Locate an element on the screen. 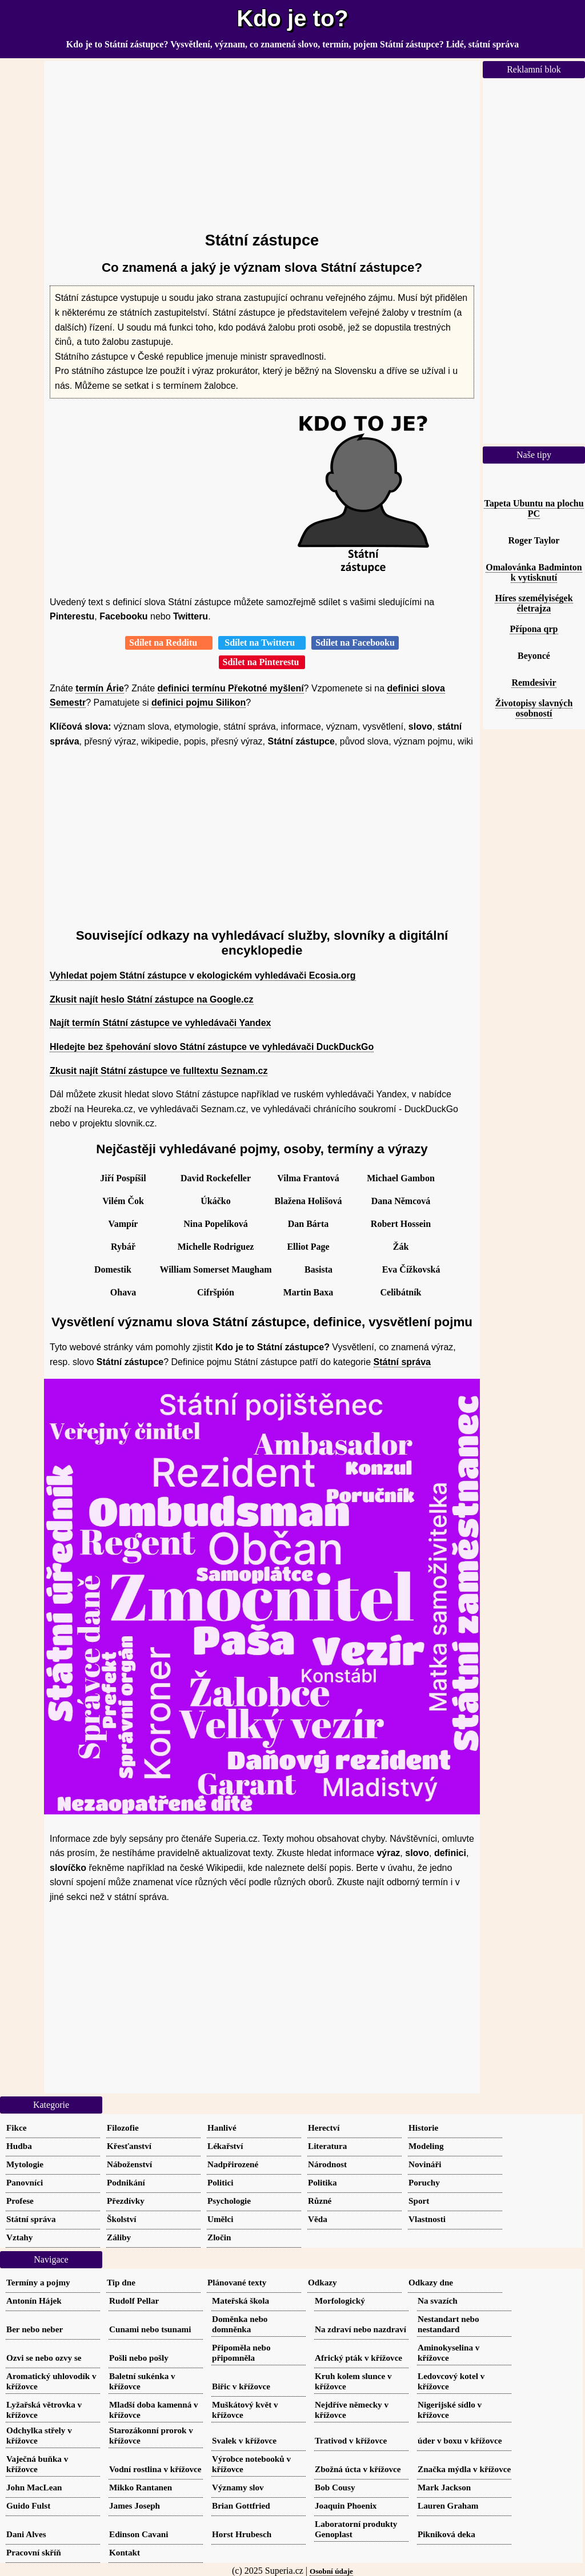 Image resolution: width=585 pixels, height=2576 pixels. Sdílet na Twitteru is located at coordinates (262, 642).